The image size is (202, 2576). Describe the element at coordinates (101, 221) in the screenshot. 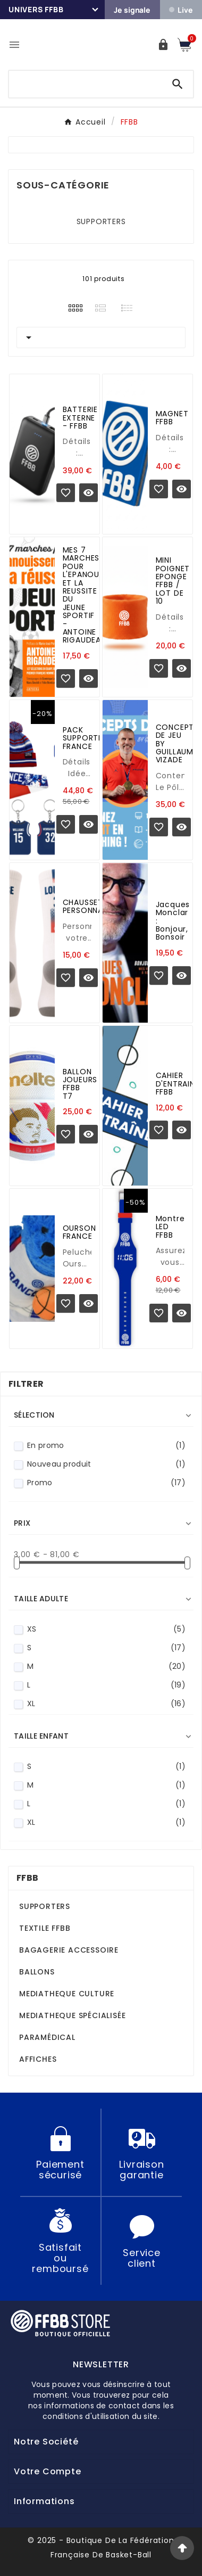

I see `SUPPORTERS` at that location.